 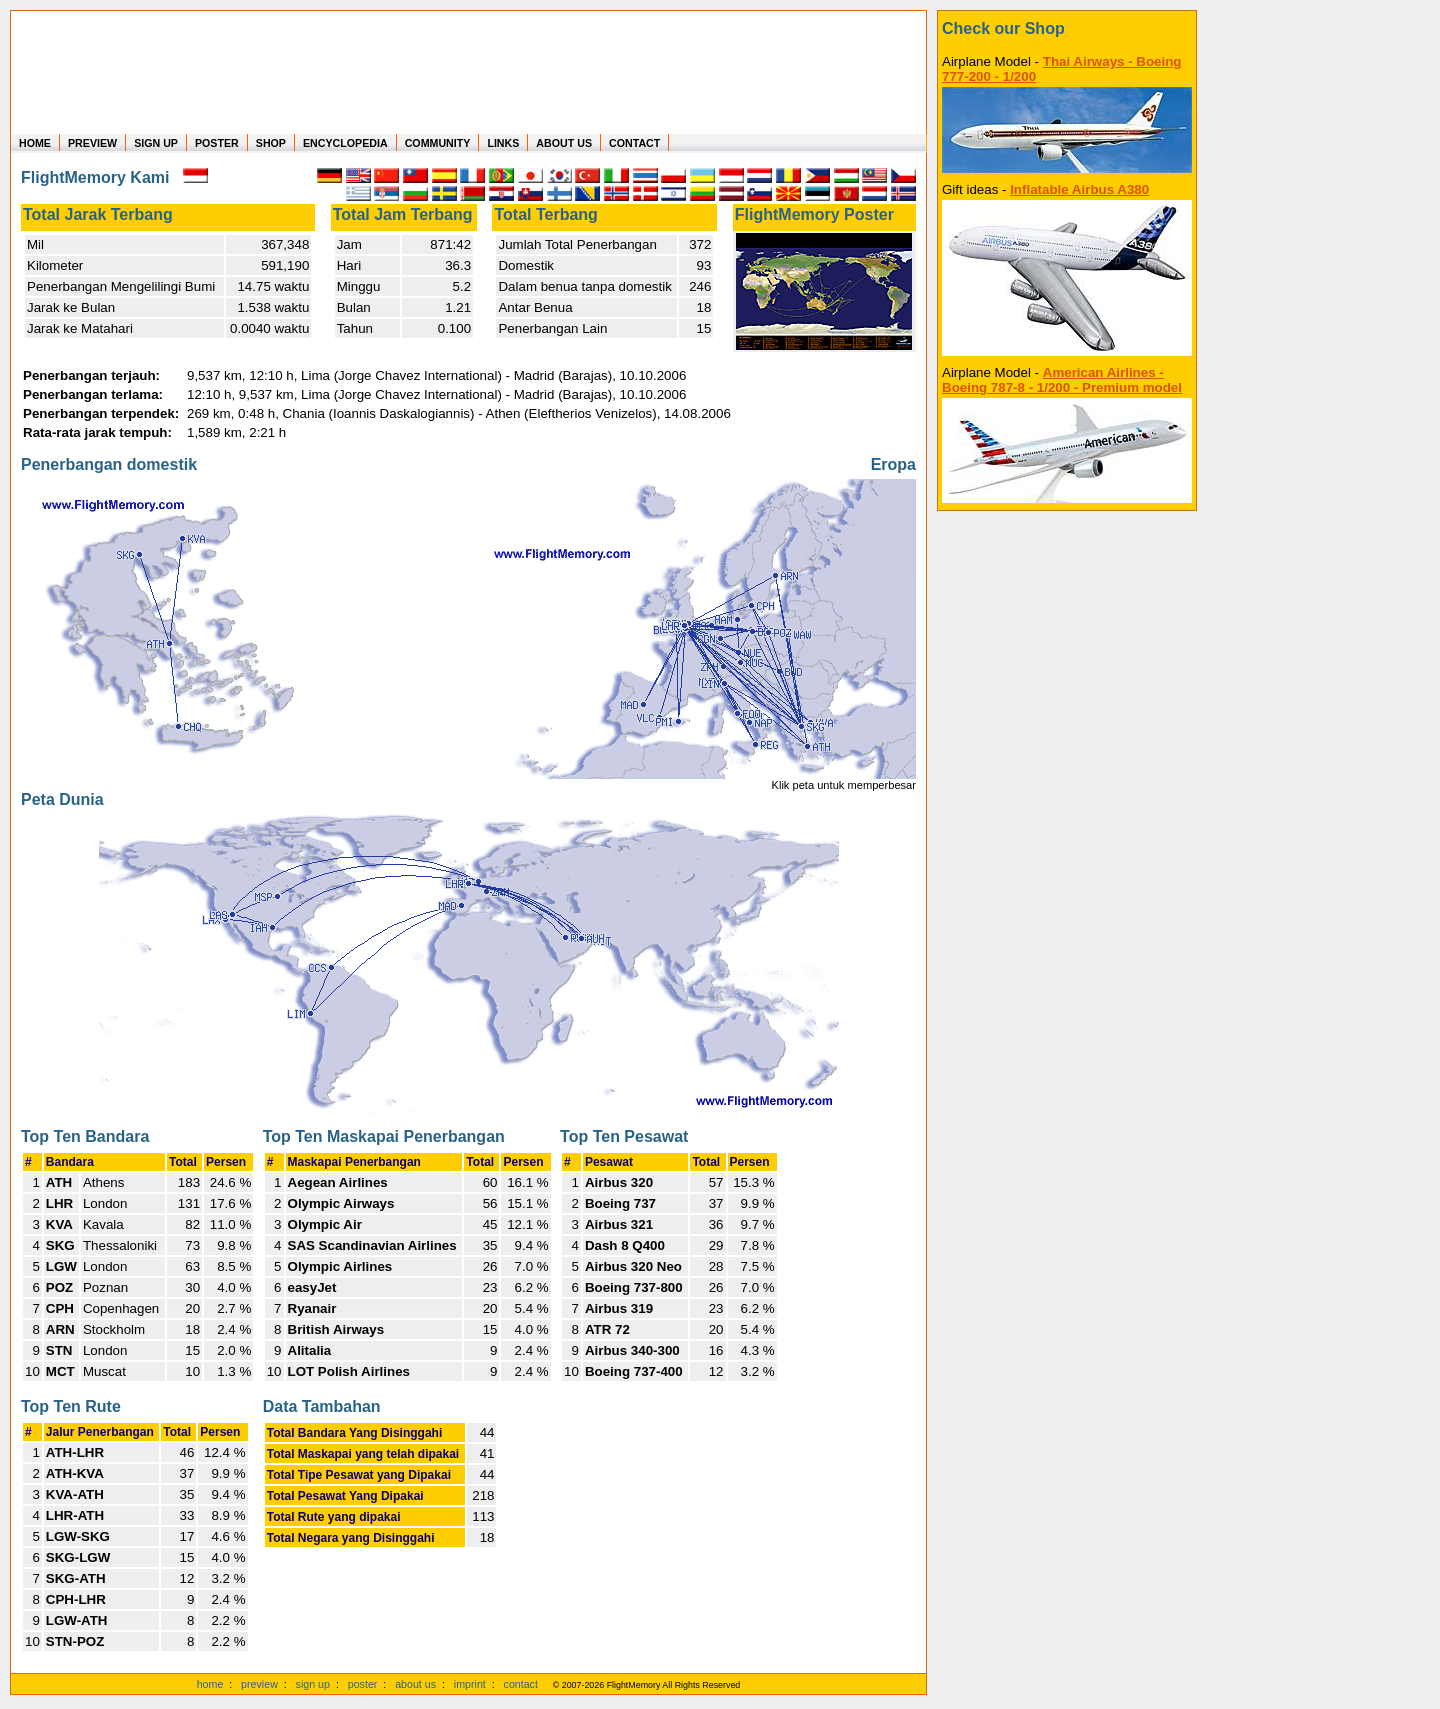 What do you see at coordinates (217, 143) in the screenshot?
I see `POSTER` at bounding box center [217, 143].